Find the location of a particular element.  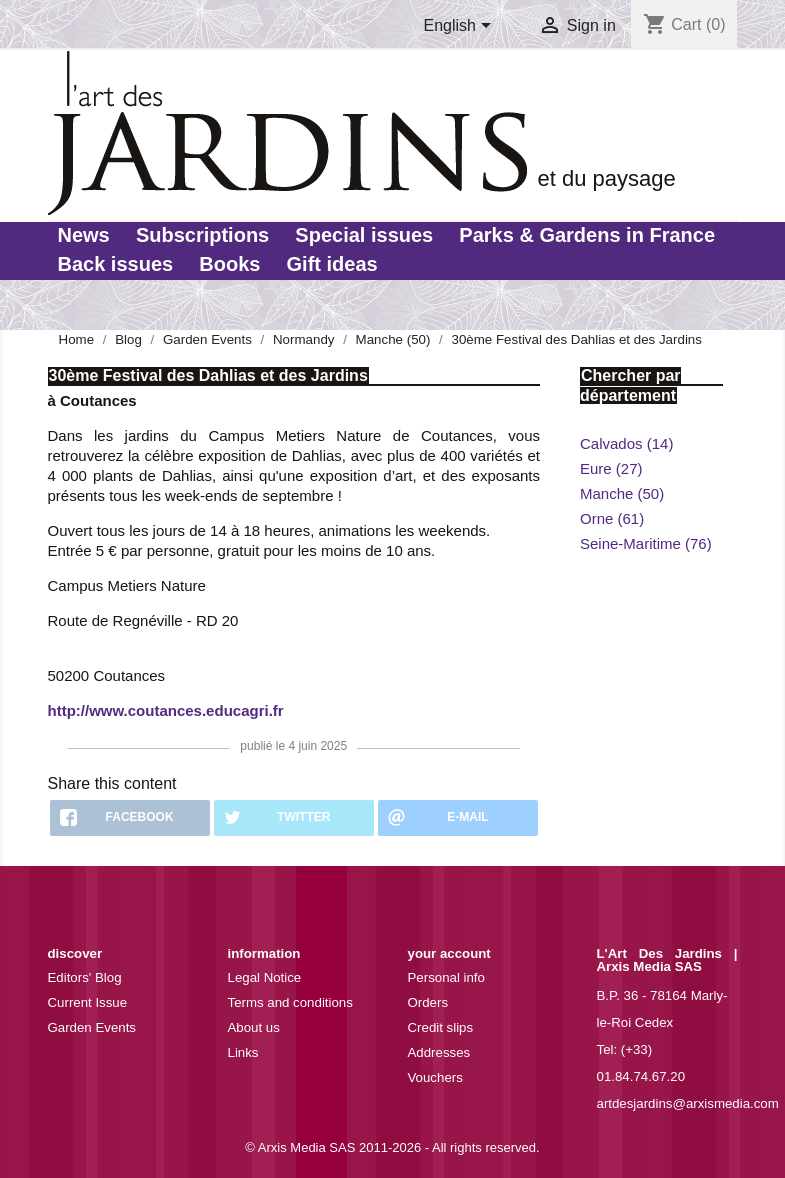

Your account is located at coordinates (449, 953).